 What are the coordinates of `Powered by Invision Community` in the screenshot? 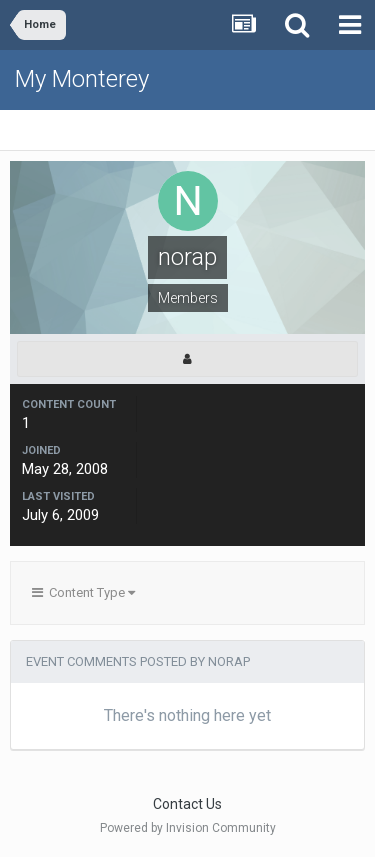 It's located at (188, 828).